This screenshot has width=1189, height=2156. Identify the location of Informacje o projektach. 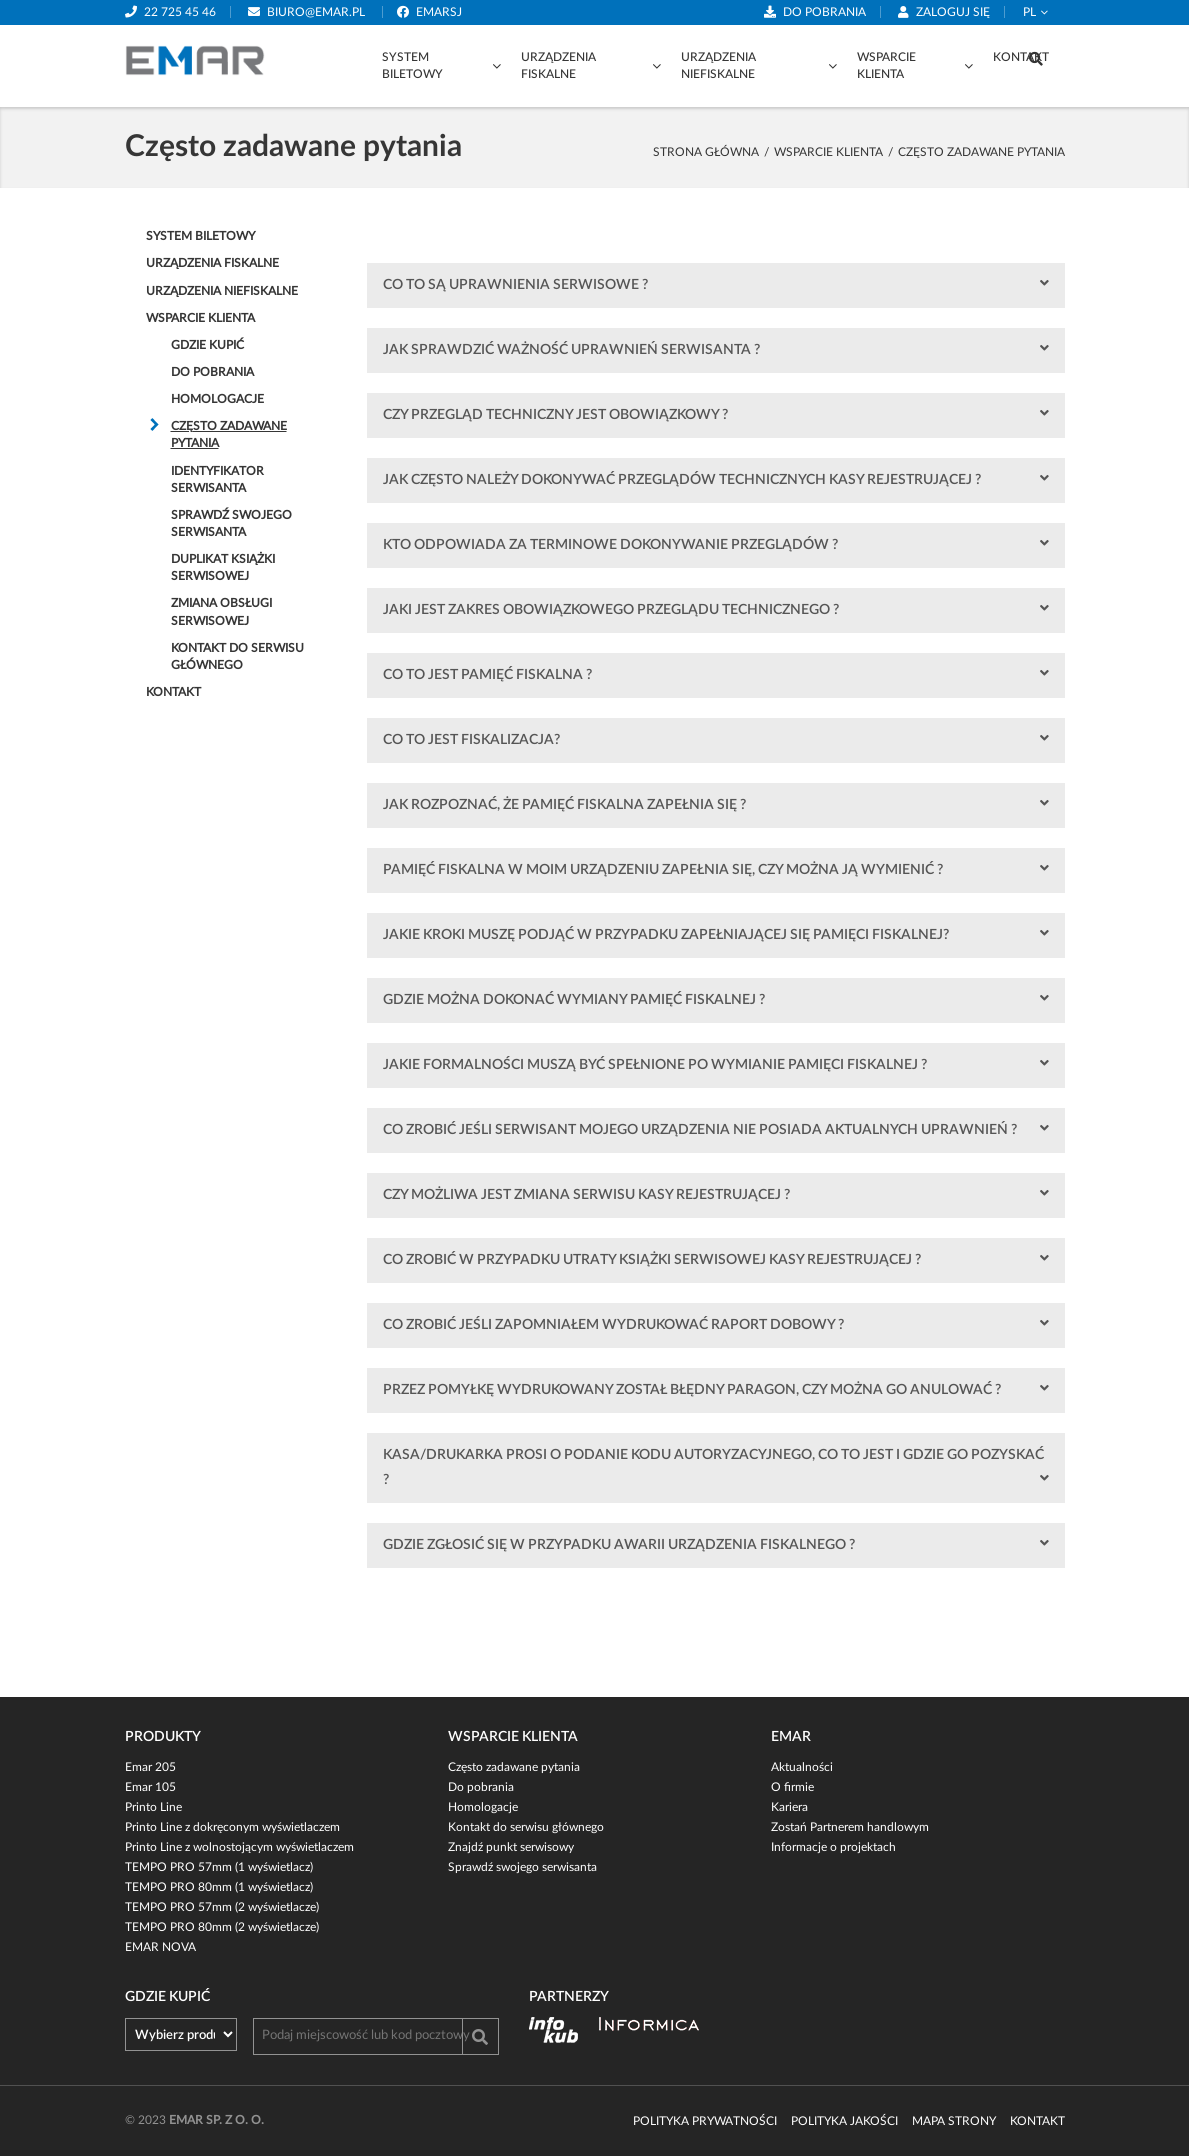
(833, 1847).